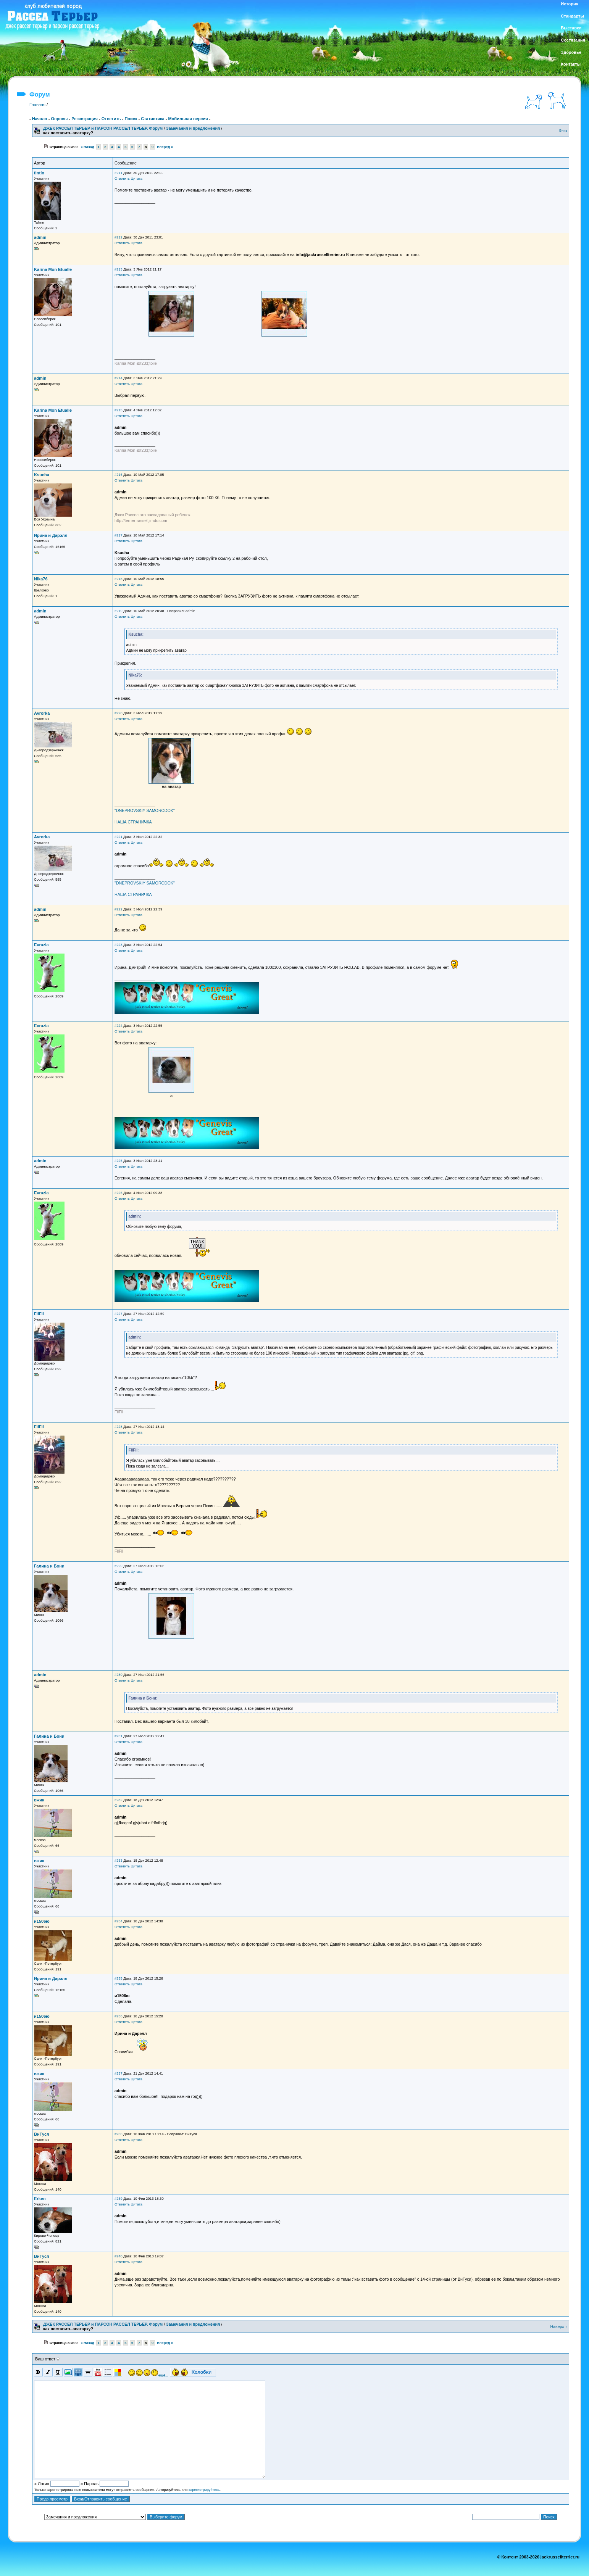 The image size is (589, 2576). Describe the element at coordinates (119, 1860) in the screenshot. I see `#233` at that location.